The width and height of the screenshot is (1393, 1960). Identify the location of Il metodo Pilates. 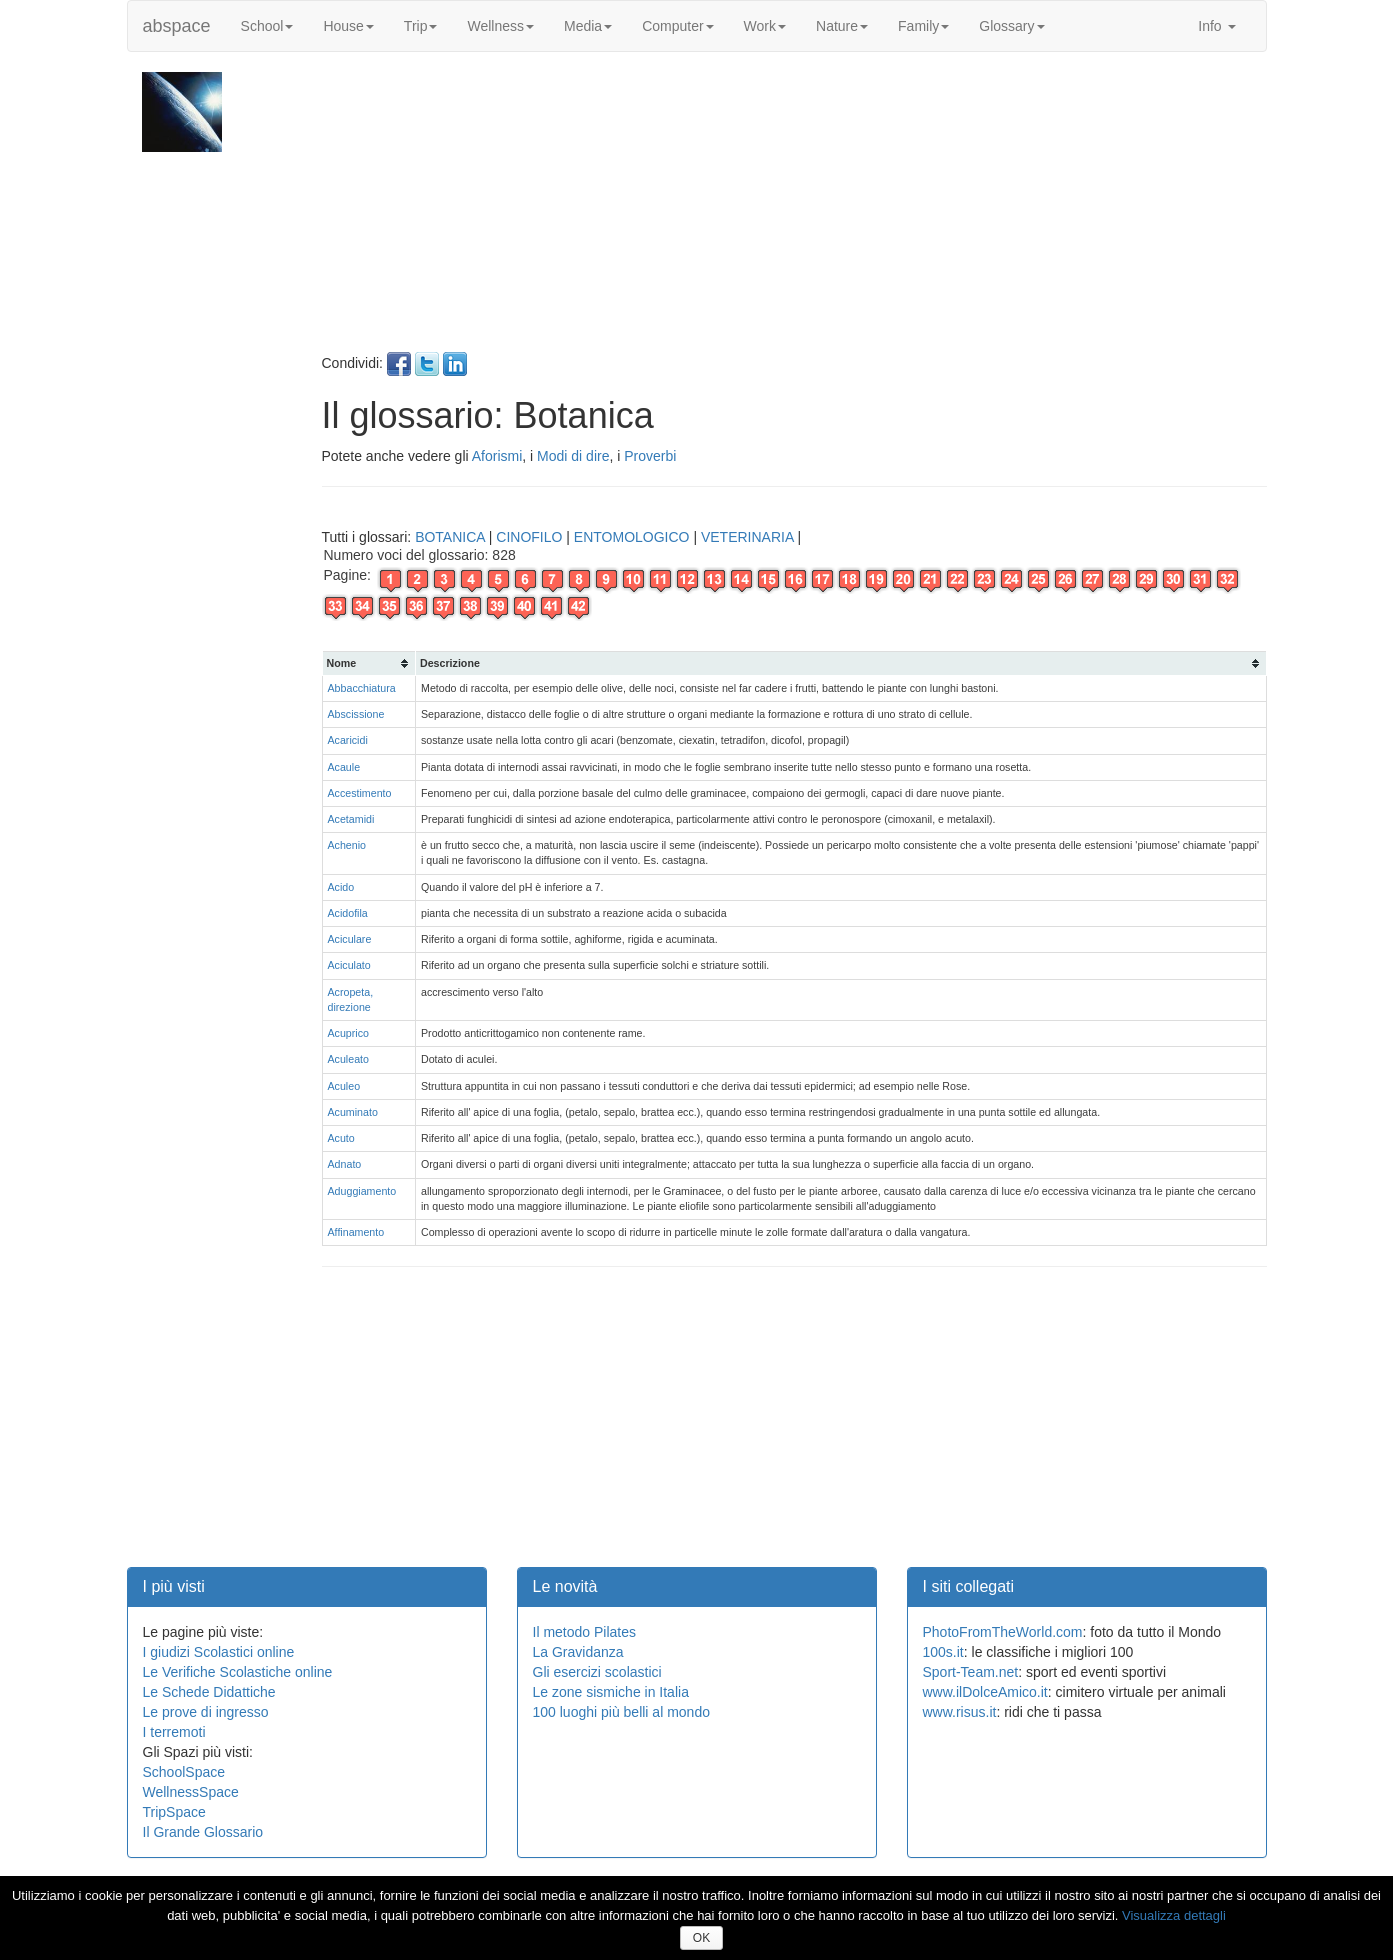
(585, 1632).